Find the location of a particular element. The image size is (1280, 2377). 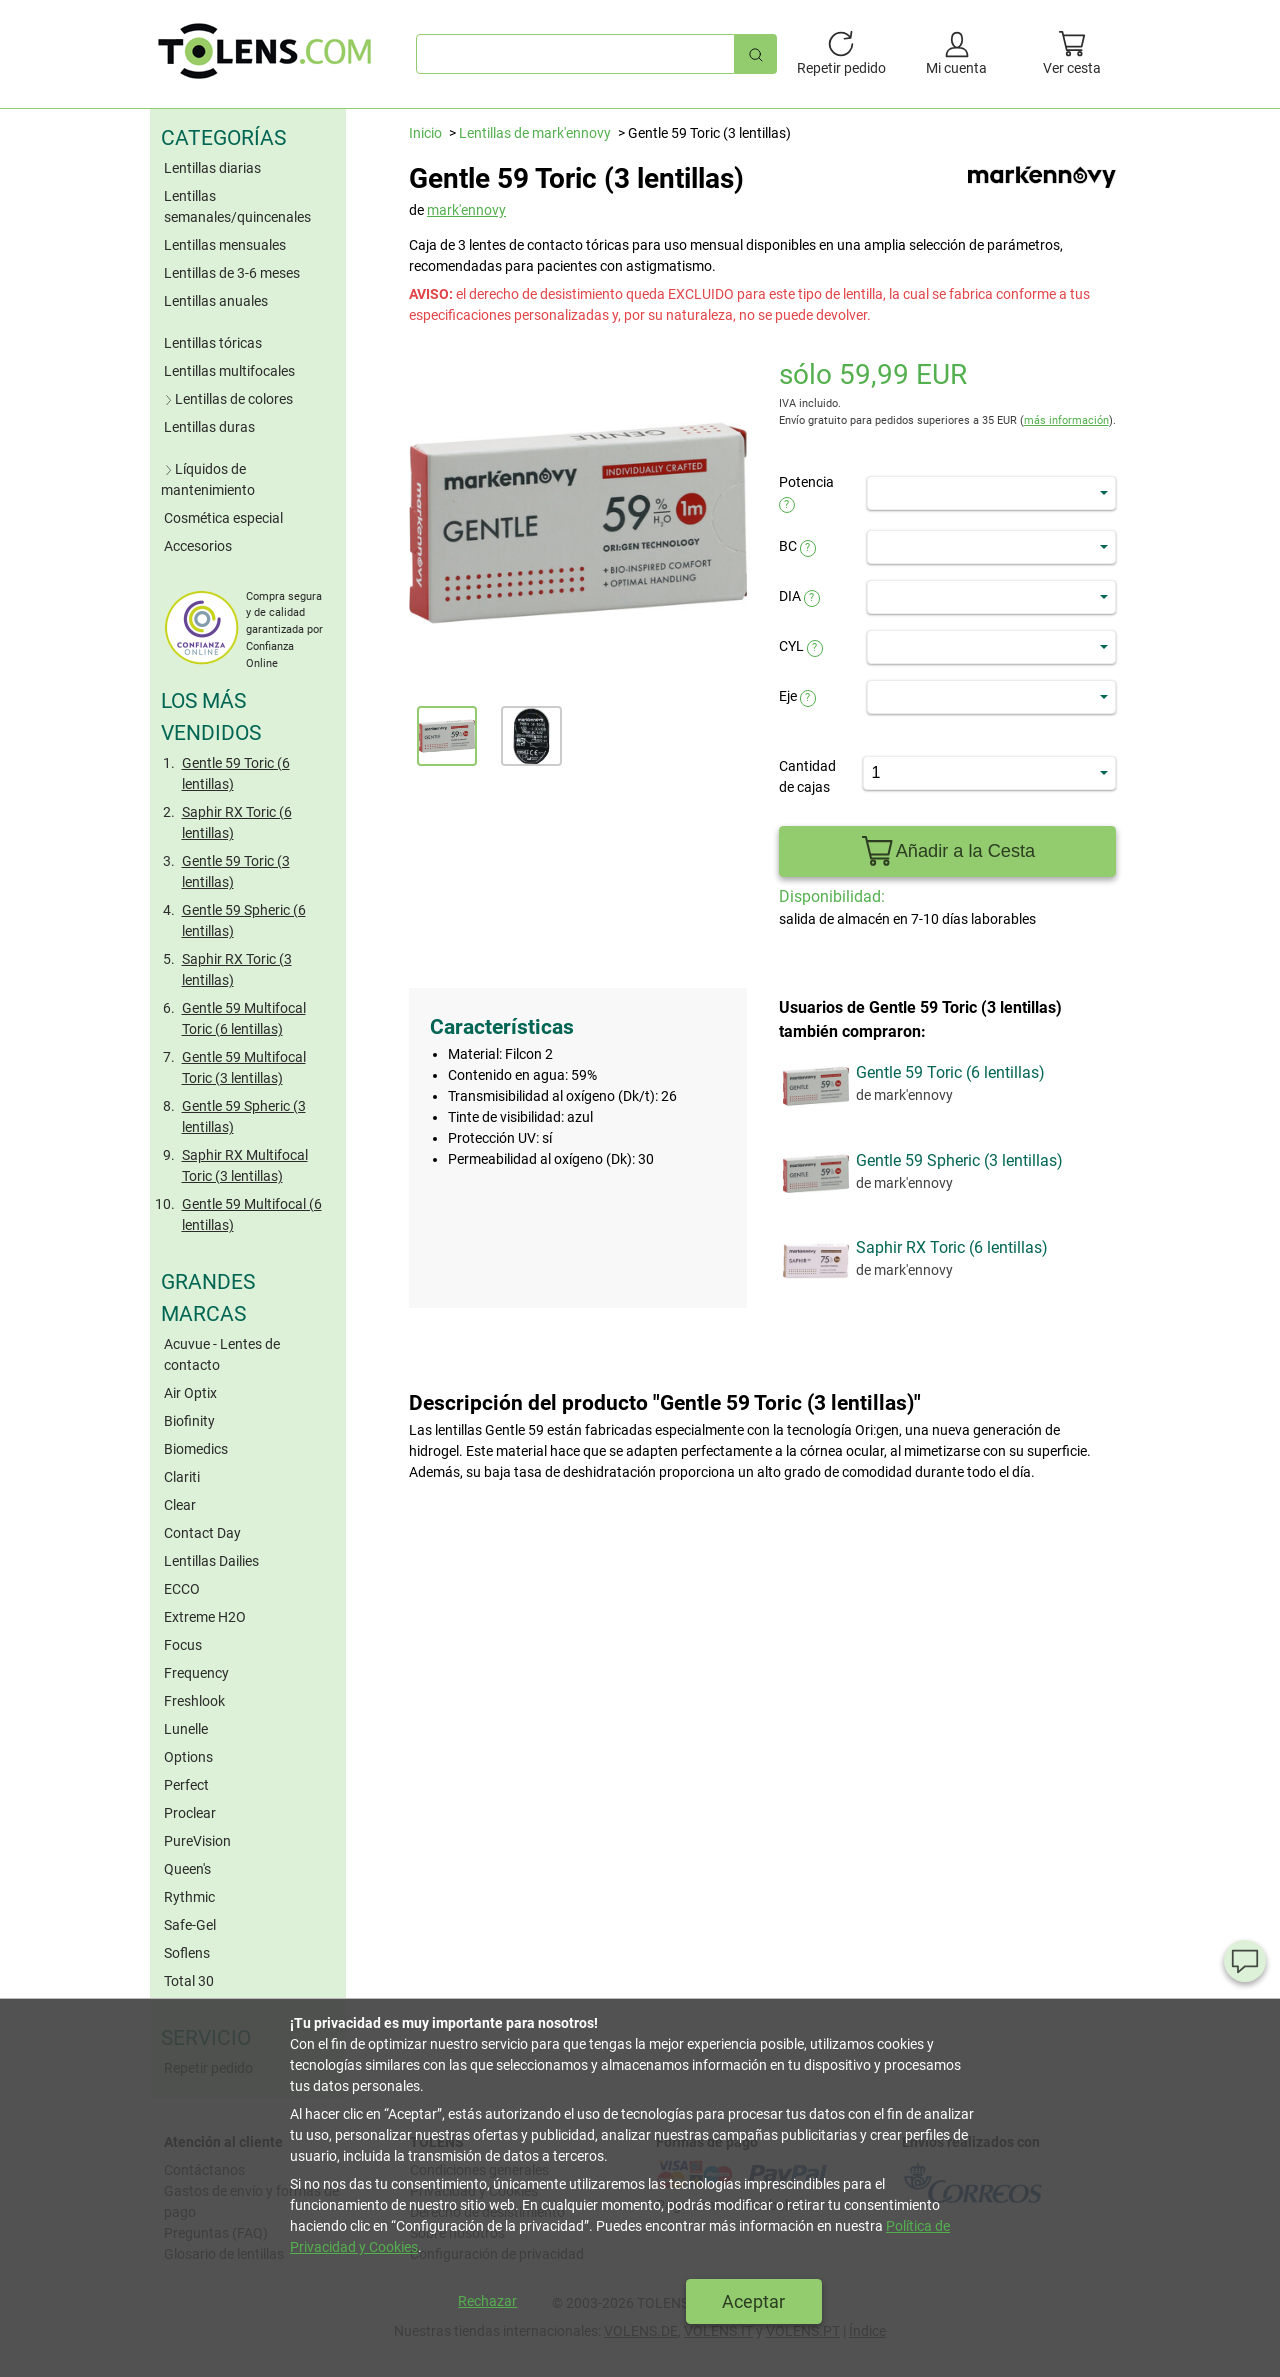

Biofinity is located at coordinates (189, 1421).